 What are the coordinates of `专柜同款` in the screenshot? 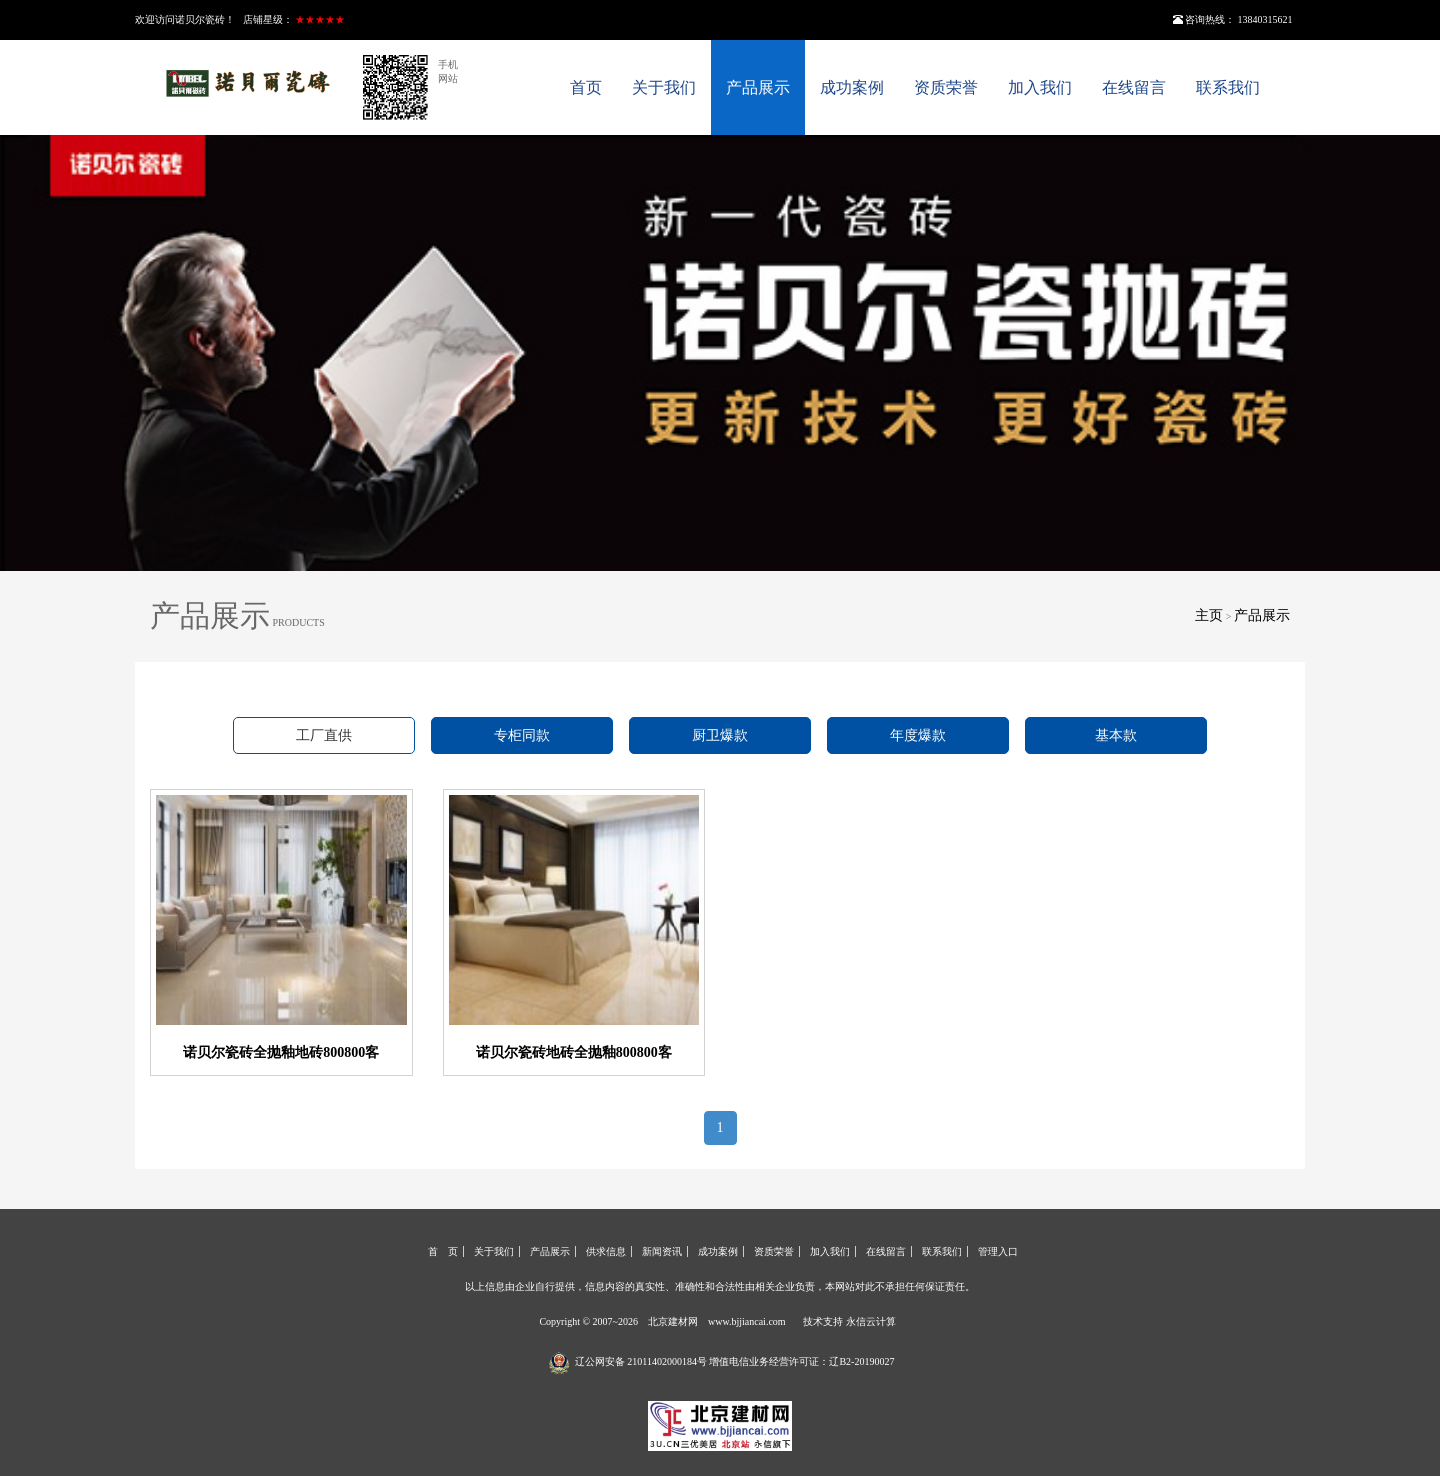 It's located at (522, 735).